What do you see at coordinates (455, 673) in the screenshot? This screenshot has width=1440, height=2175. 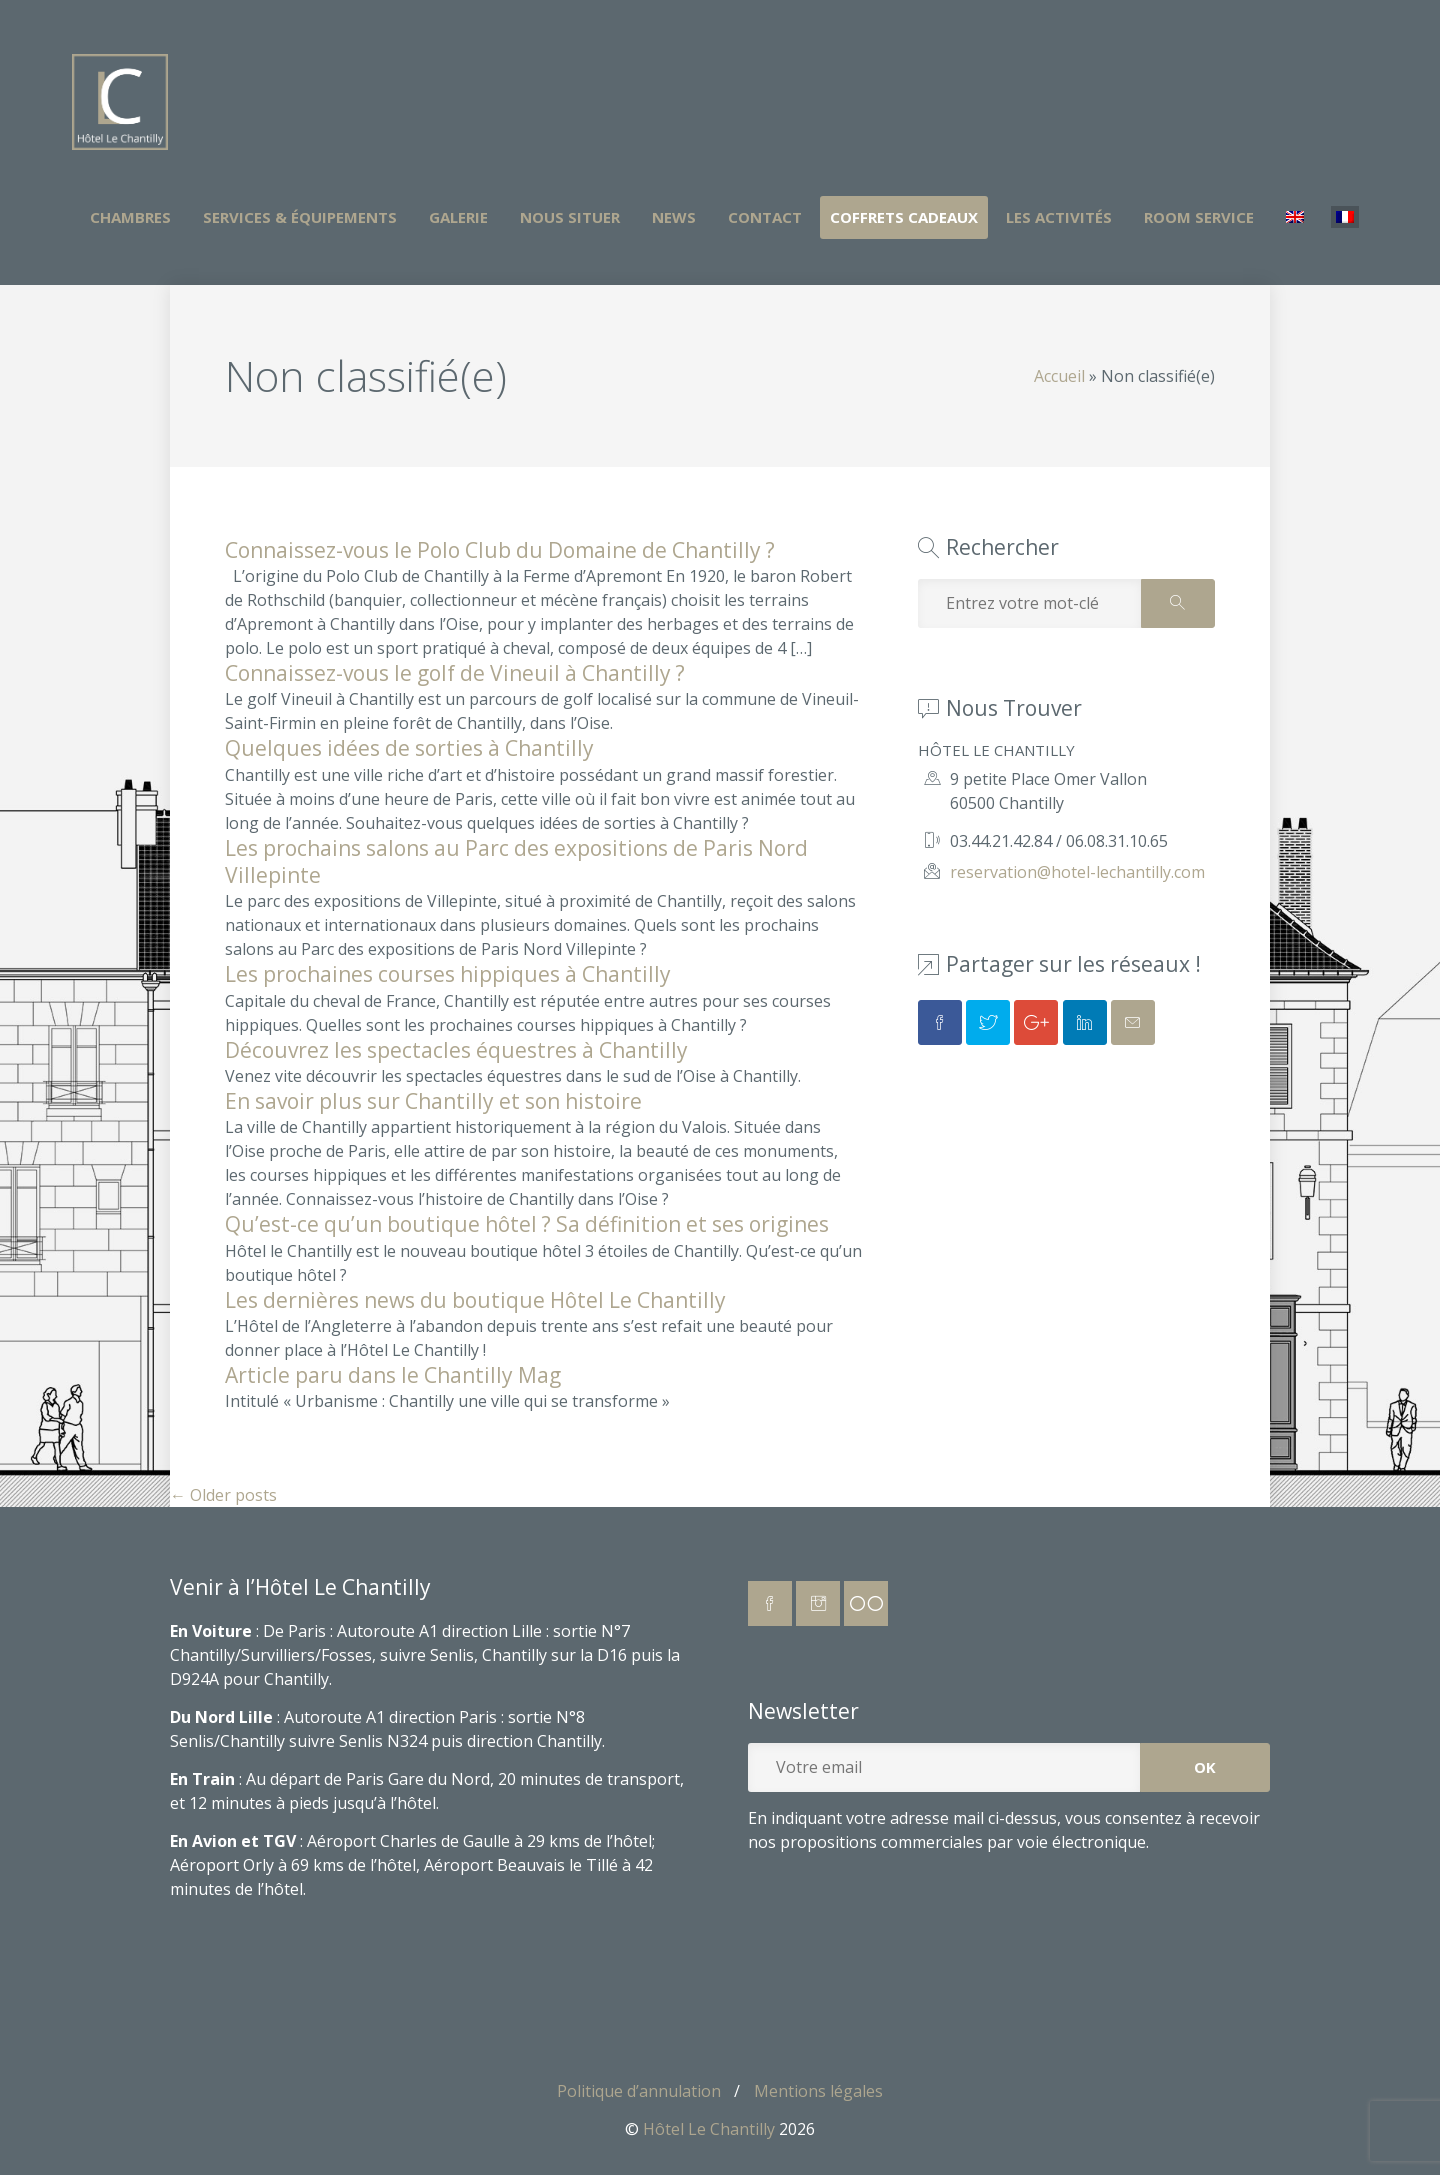 I see `Connaissez-vous le golf de Vineuil à Chantilly ?` at bounding box center [455, 673].